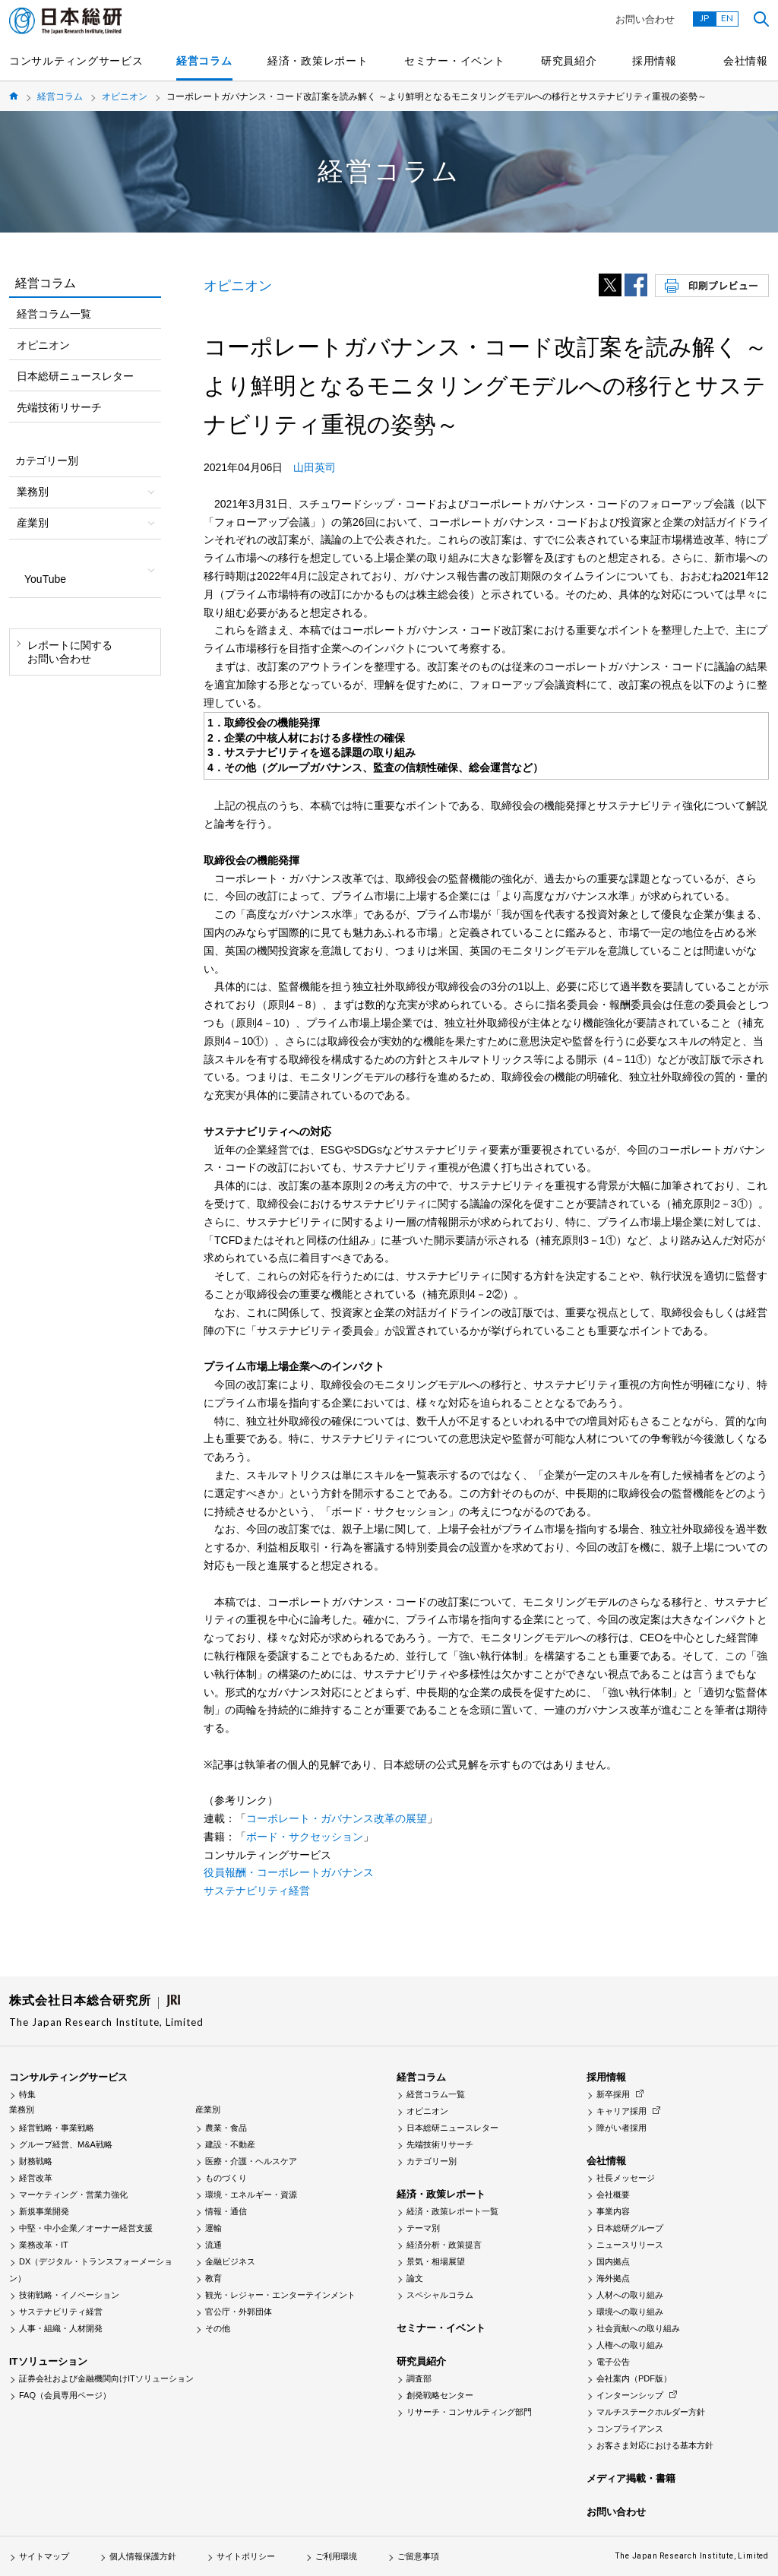 This screenshot has width=778, height=2576. Describe the element at coordinates (613, 2361) in the screenshot. I see `電子公告` at that location.